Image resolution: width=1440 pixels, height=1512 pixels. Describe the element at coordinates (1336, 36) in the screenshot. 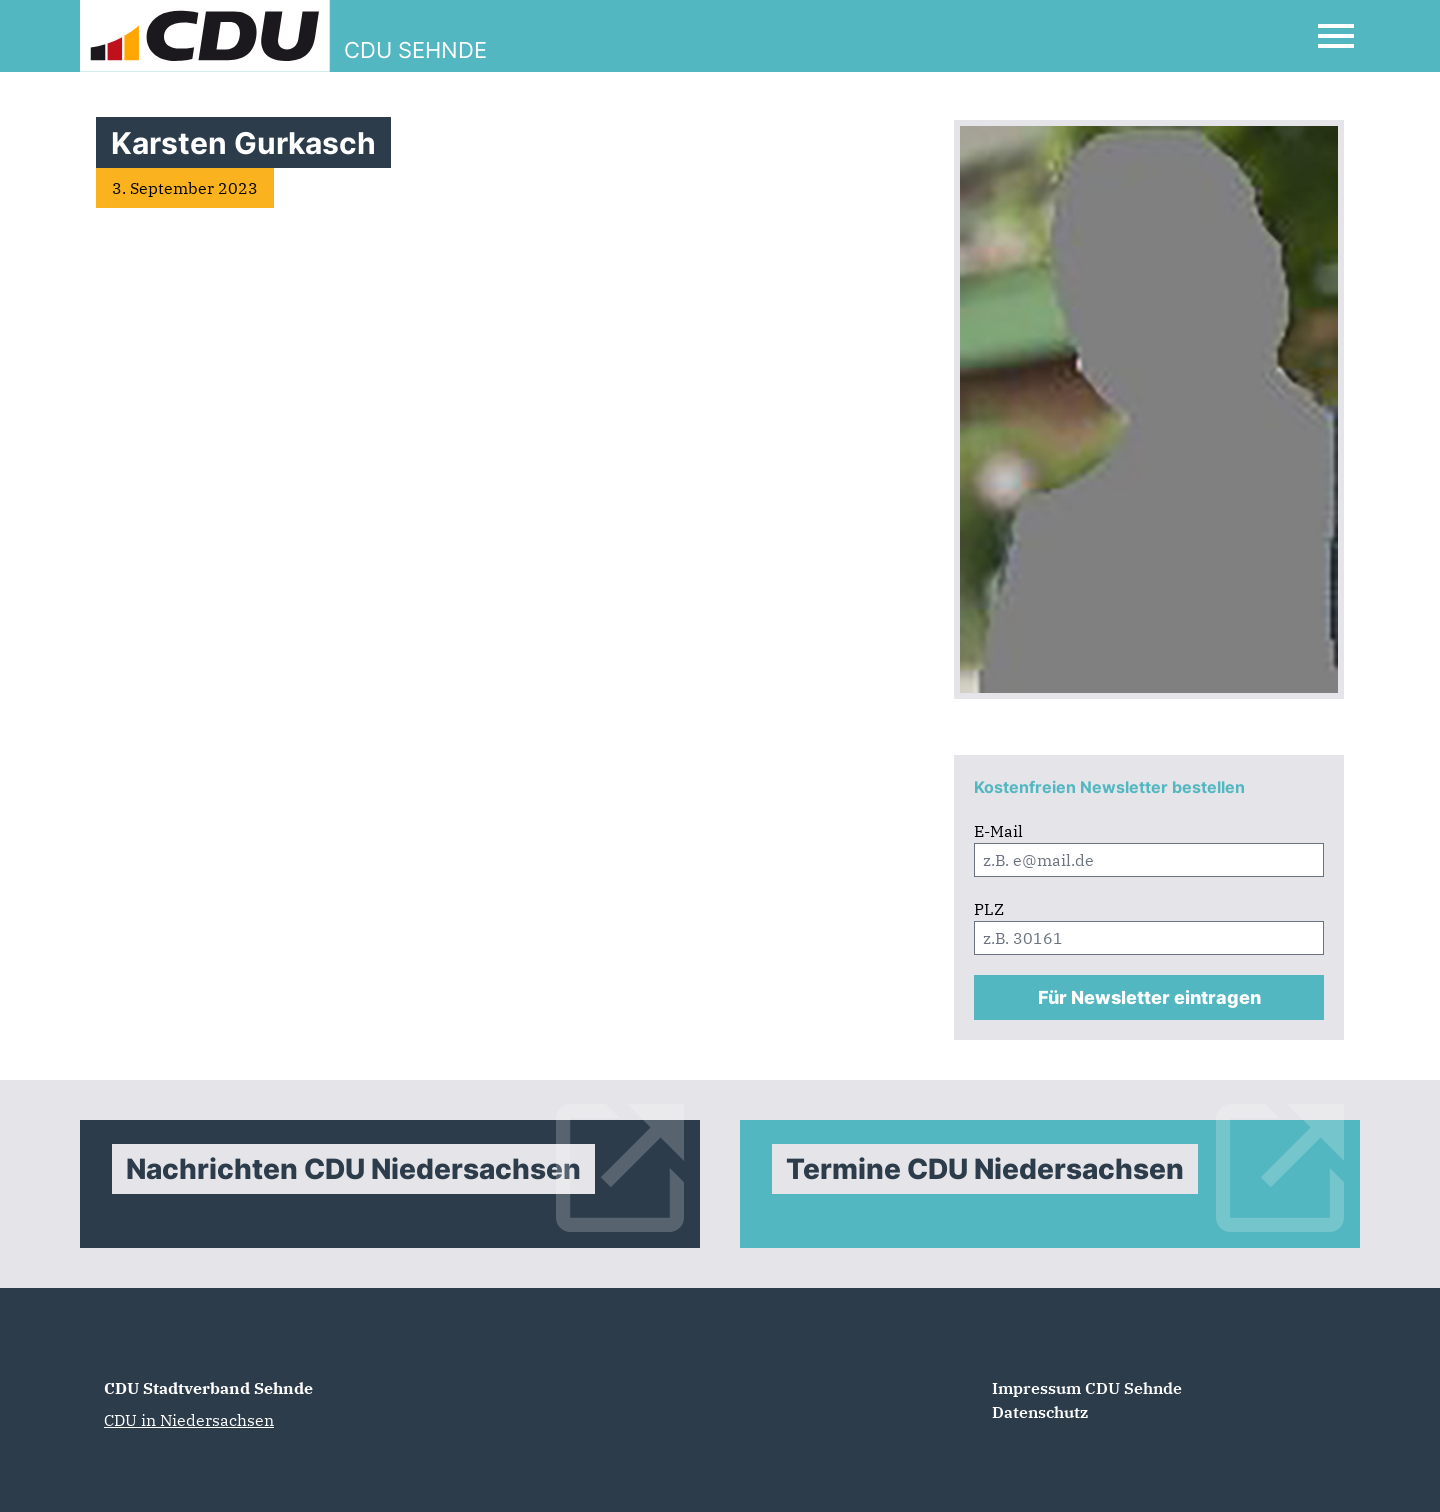

I see `[Open Mobile Menu]` at that location.